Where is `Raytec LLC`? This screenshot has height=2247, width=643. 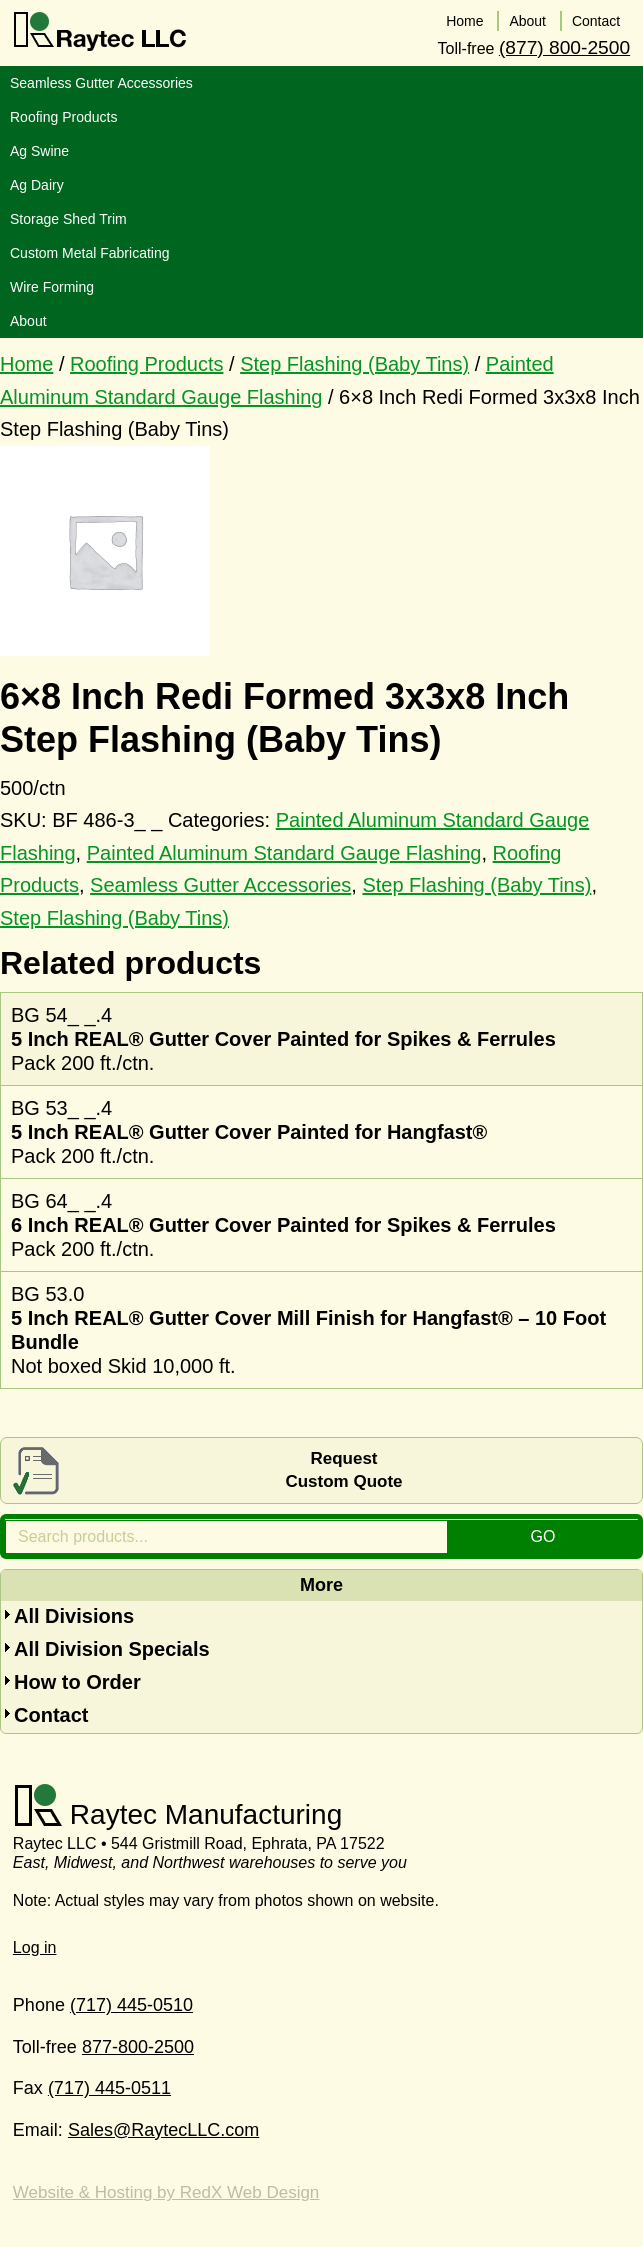 Raytec LLC is located at coordinates (100, 32).